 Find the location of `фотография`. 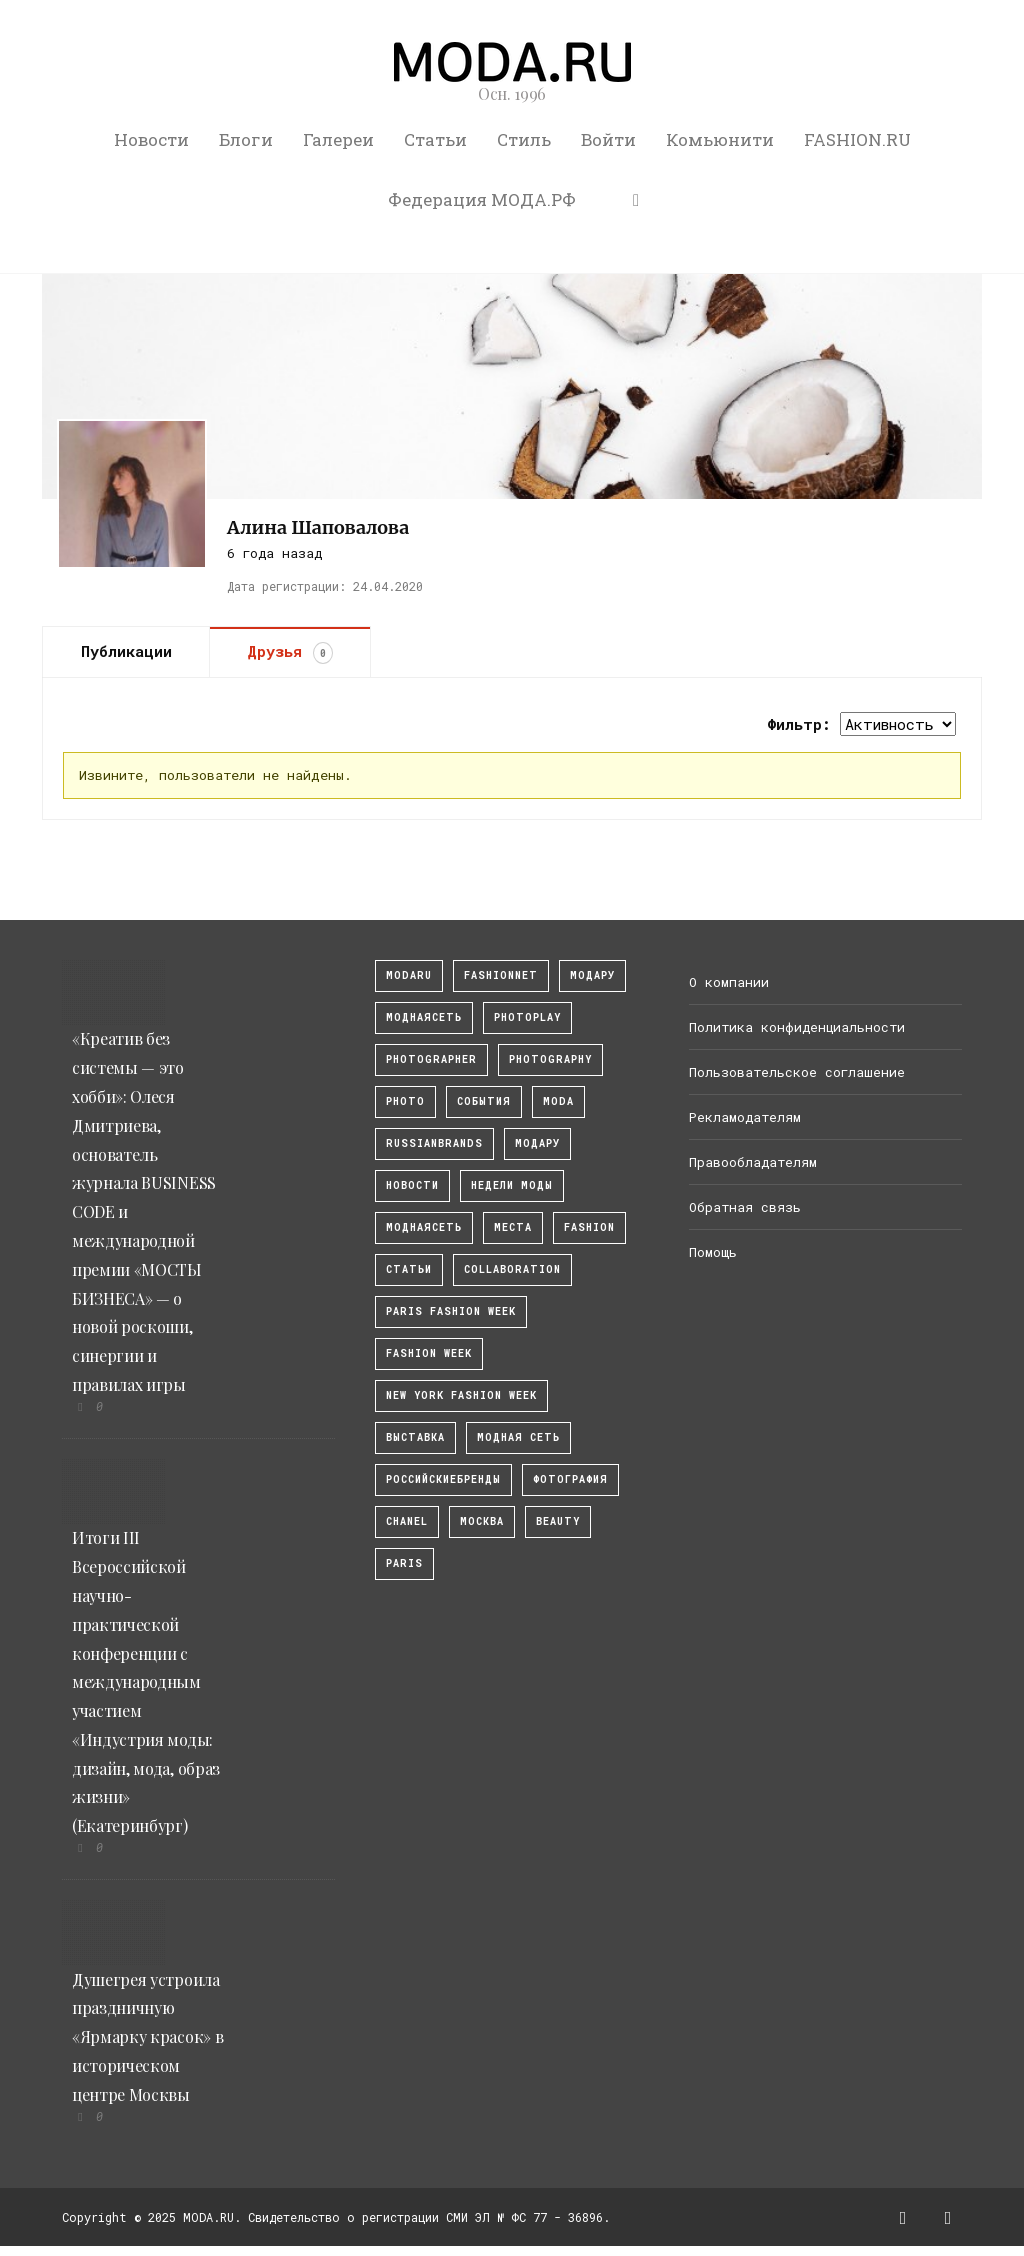

фотография is located at coordinates (570, 1479).